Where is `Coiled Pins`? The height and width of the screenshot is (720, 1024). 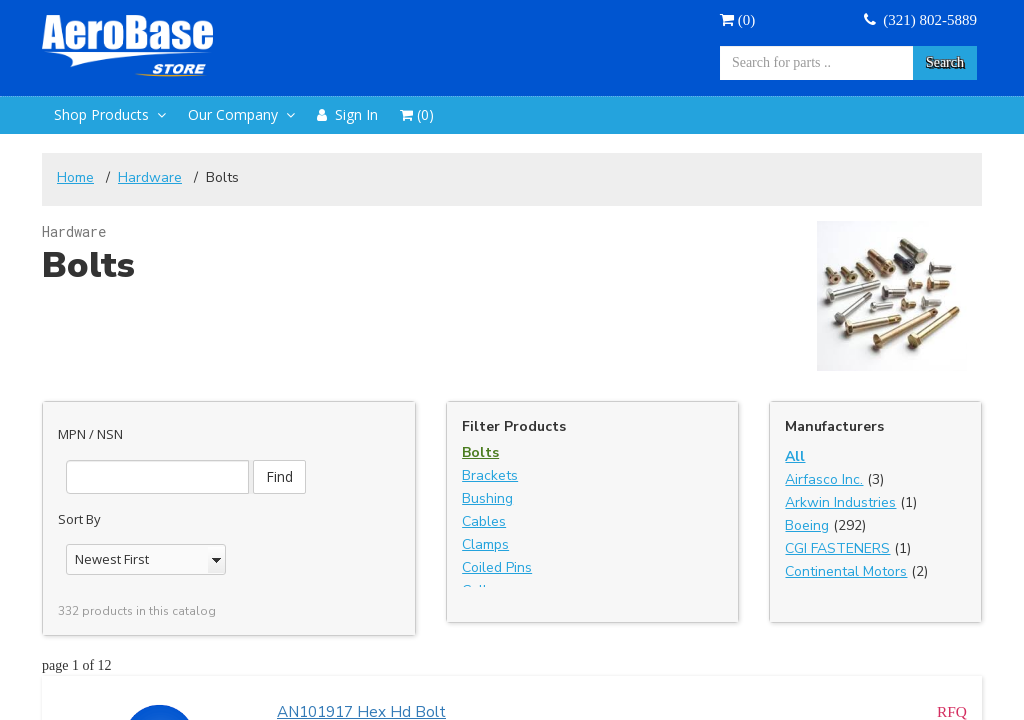
Coiled Pins is located at coordinates (497, 567).